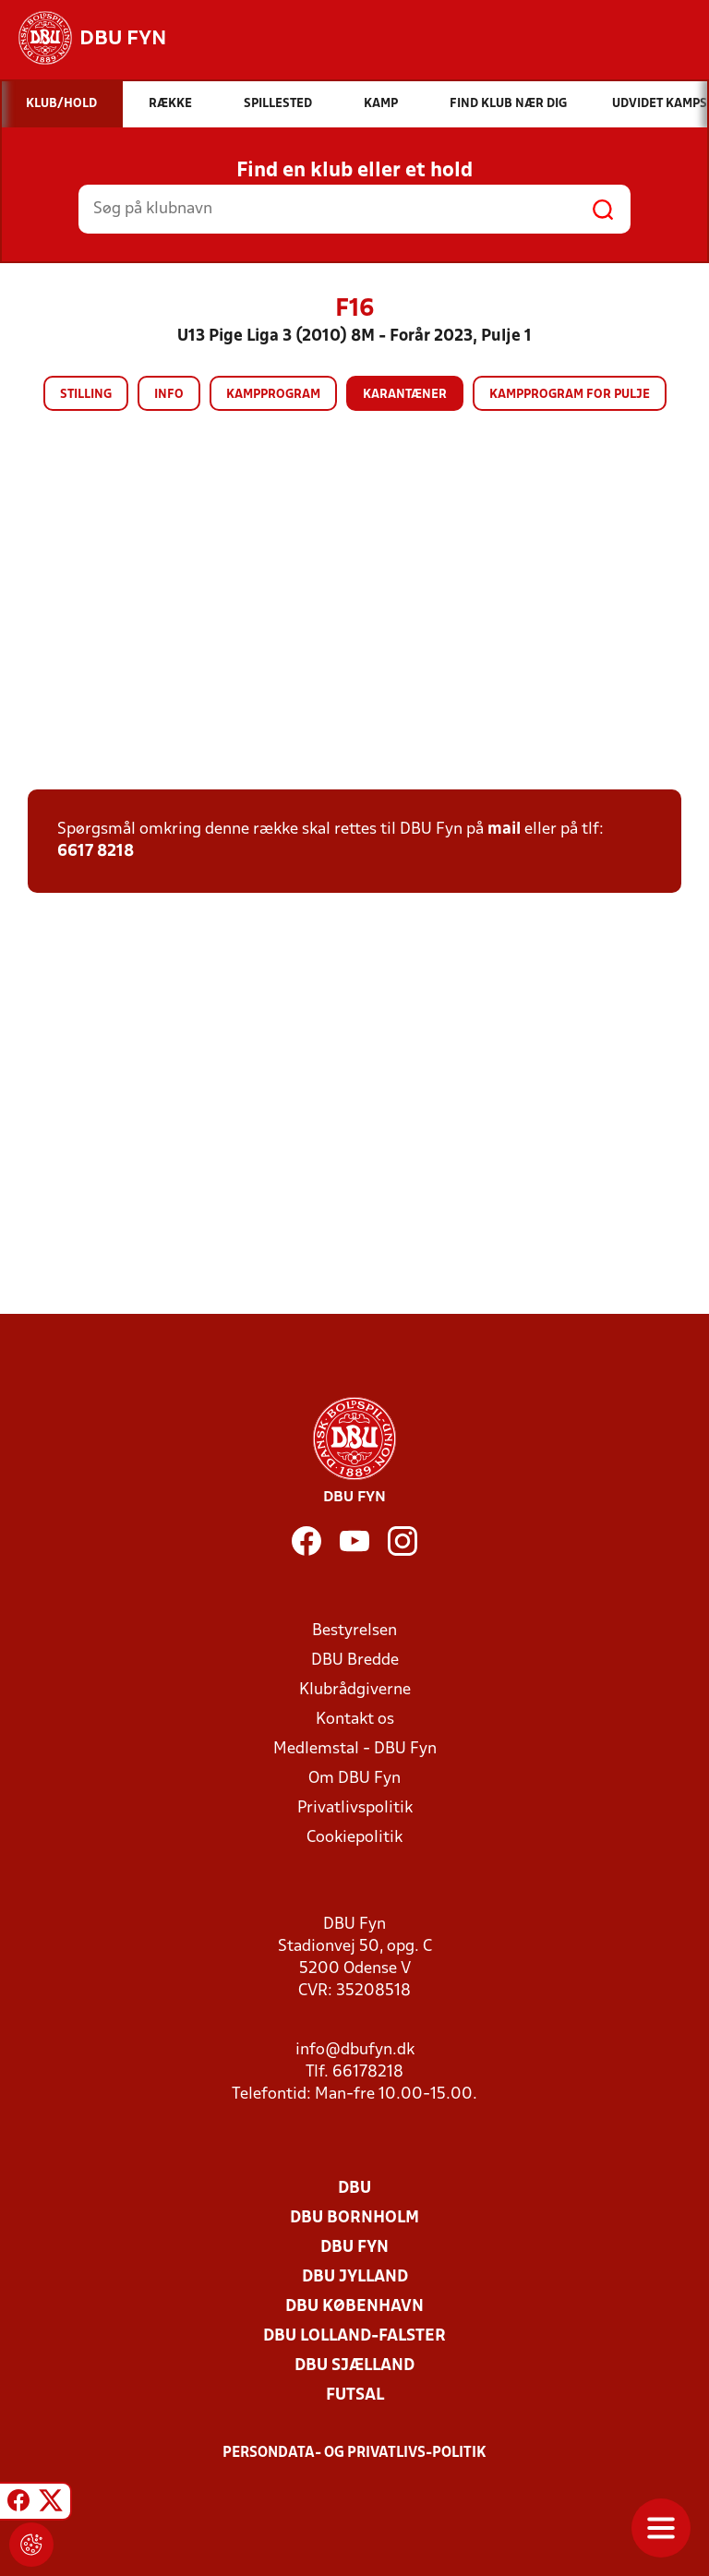 The width and height of the screenshot is (709, 2576). I want to click on DBU Sjælland, so click(354, 2366).